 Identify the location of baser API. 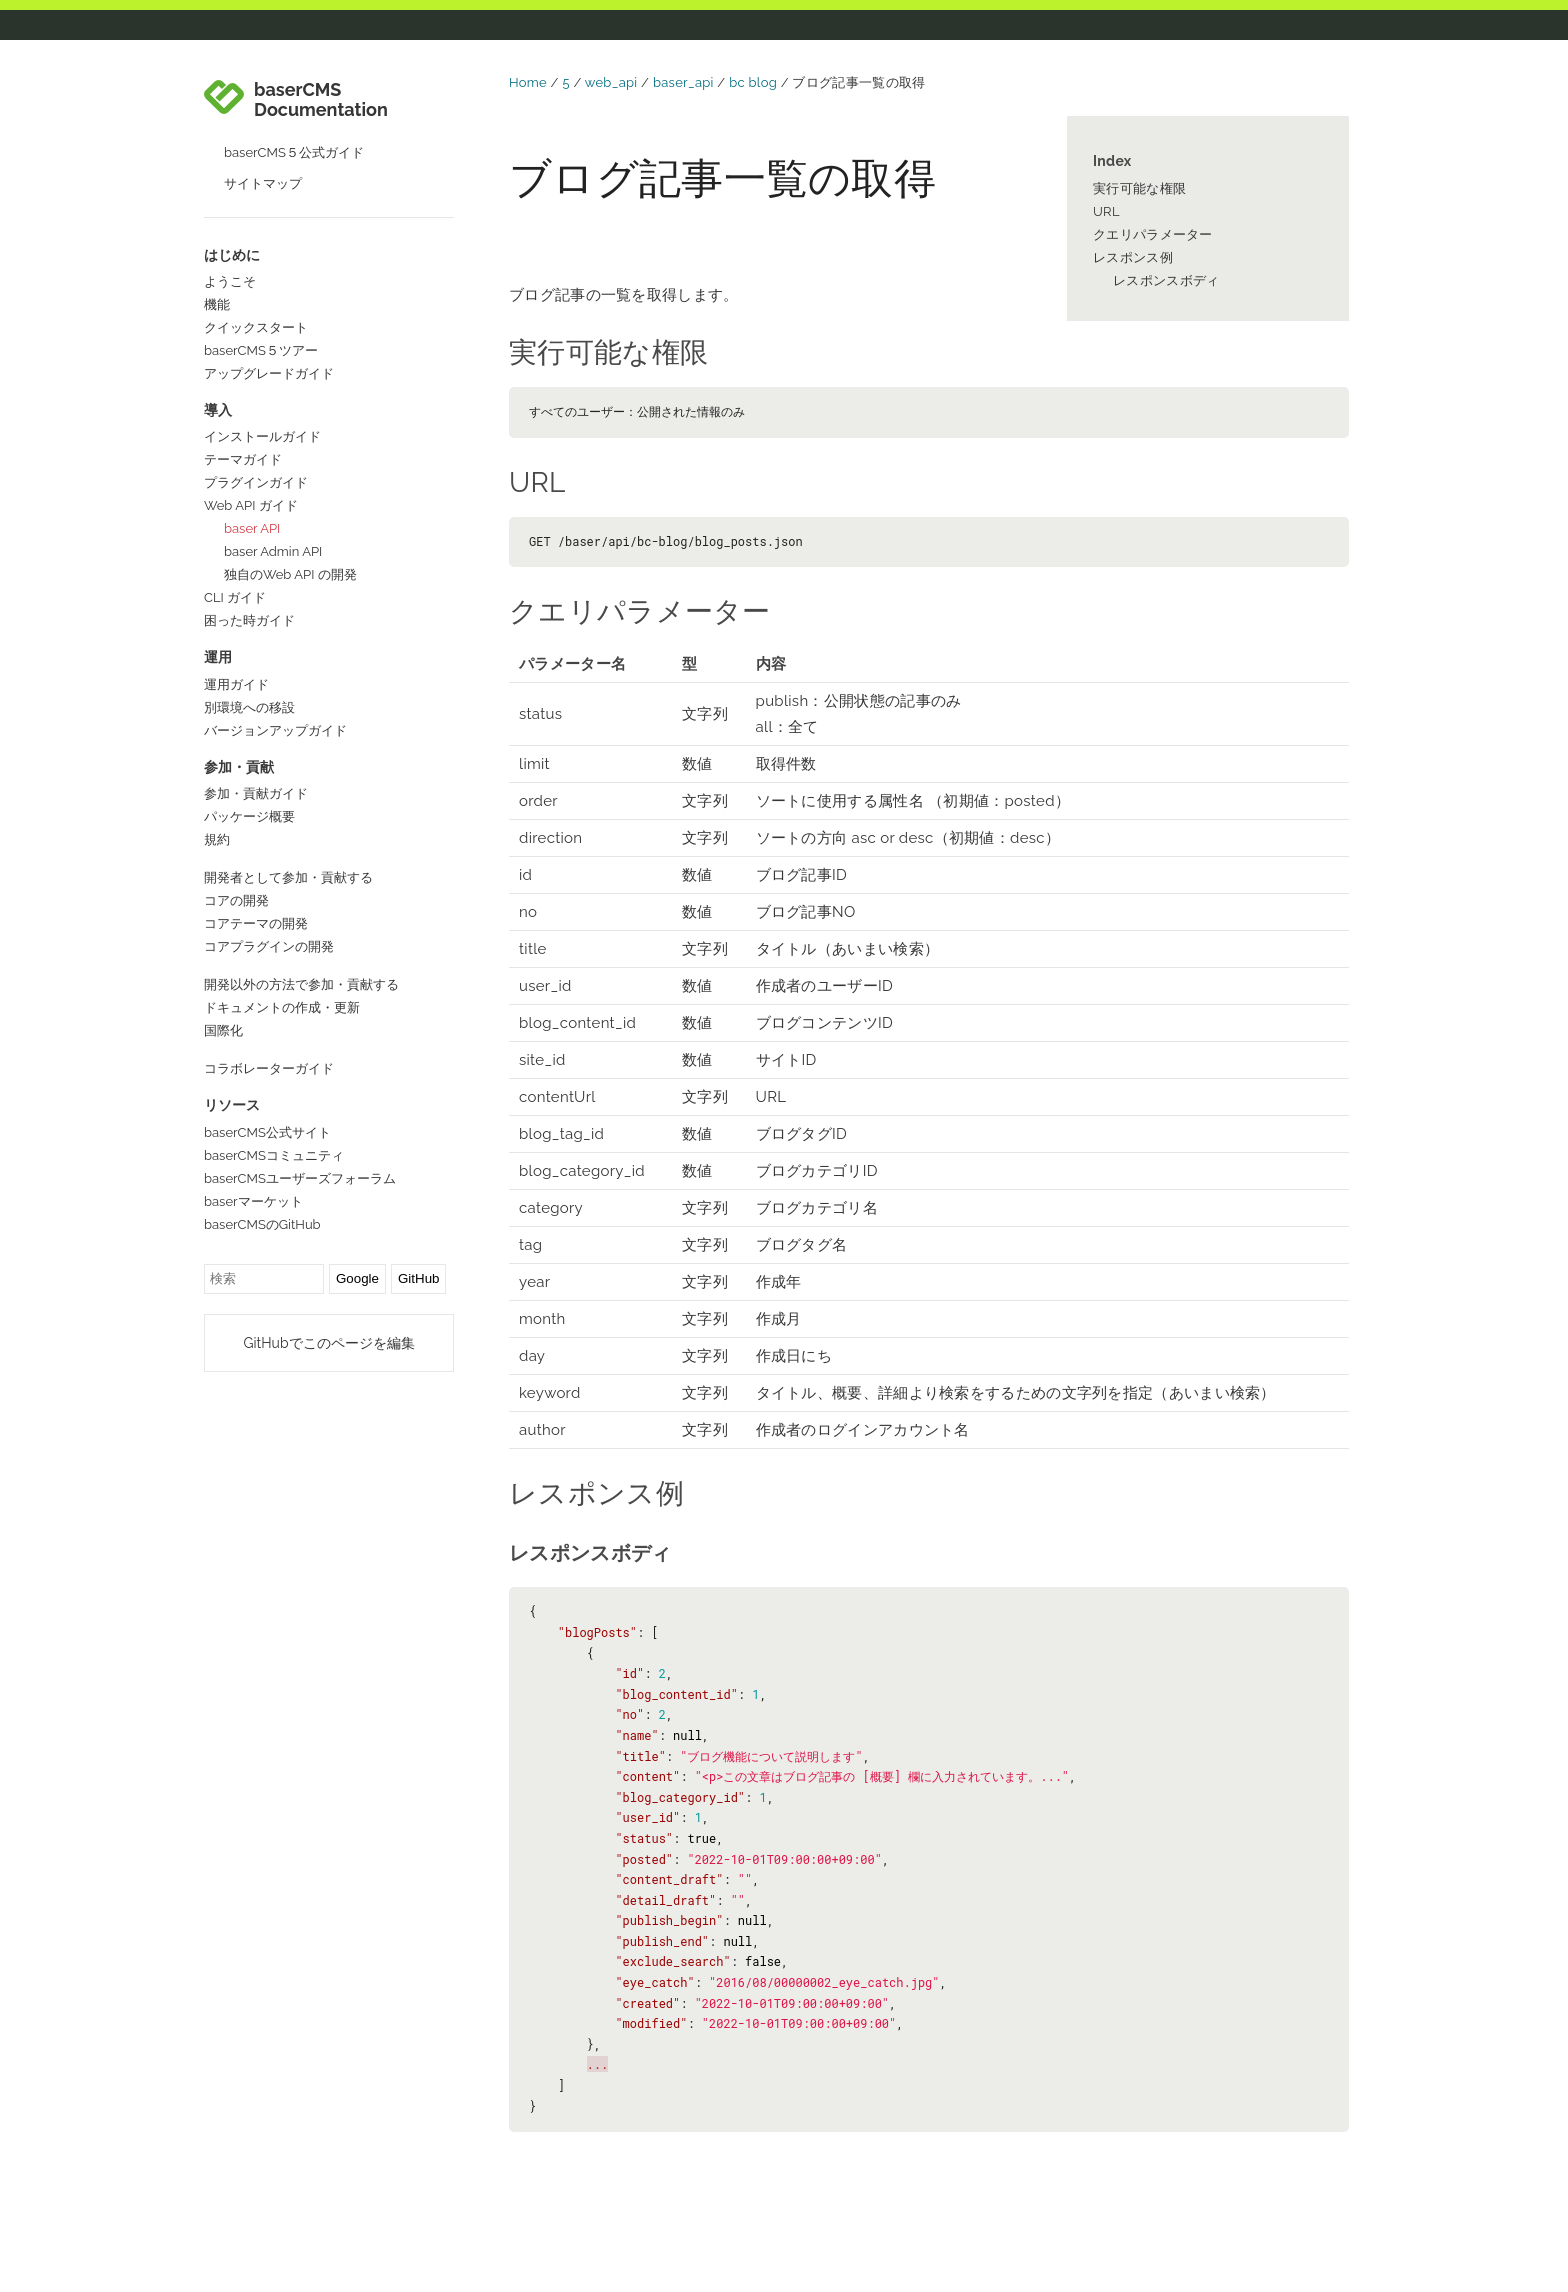
(252, 528).